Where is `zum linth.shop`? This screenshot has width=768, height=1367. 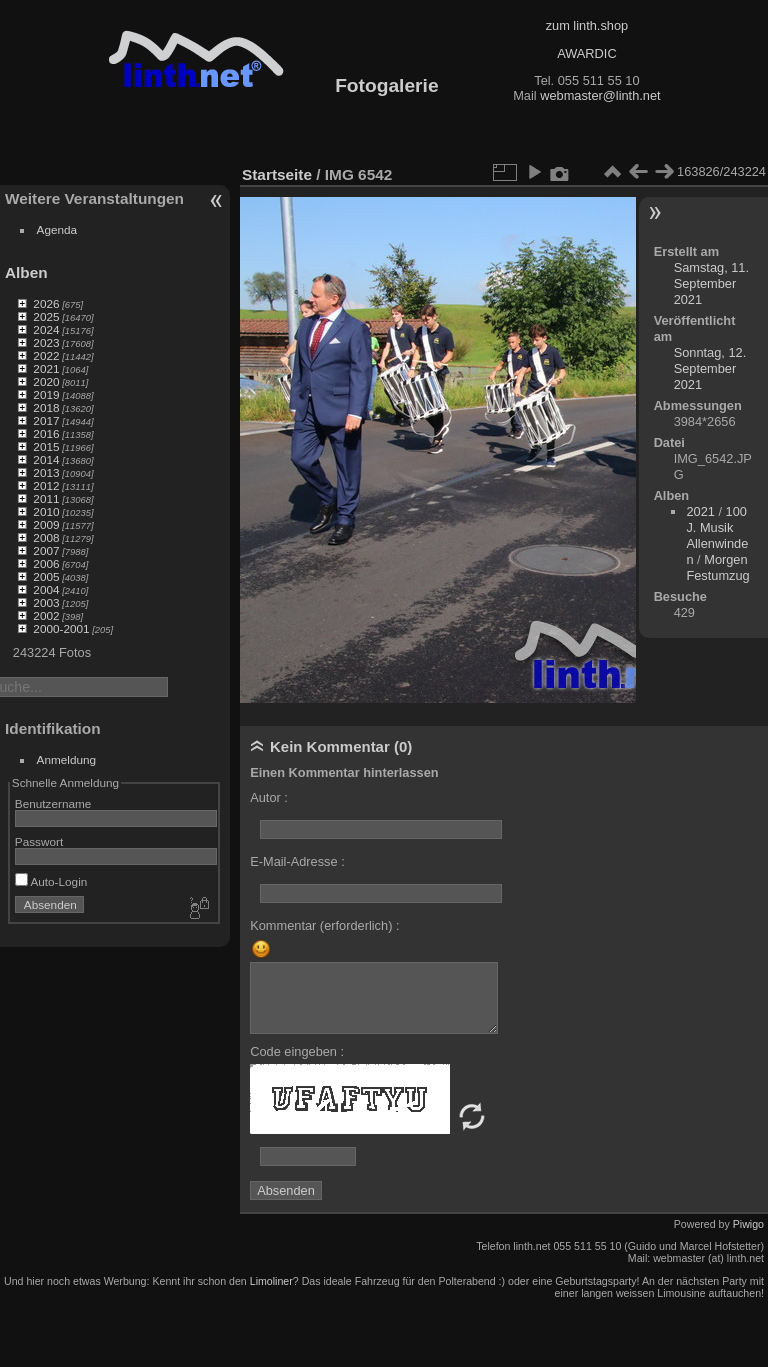
zum linth.shop is located at coordinates (587, 25).